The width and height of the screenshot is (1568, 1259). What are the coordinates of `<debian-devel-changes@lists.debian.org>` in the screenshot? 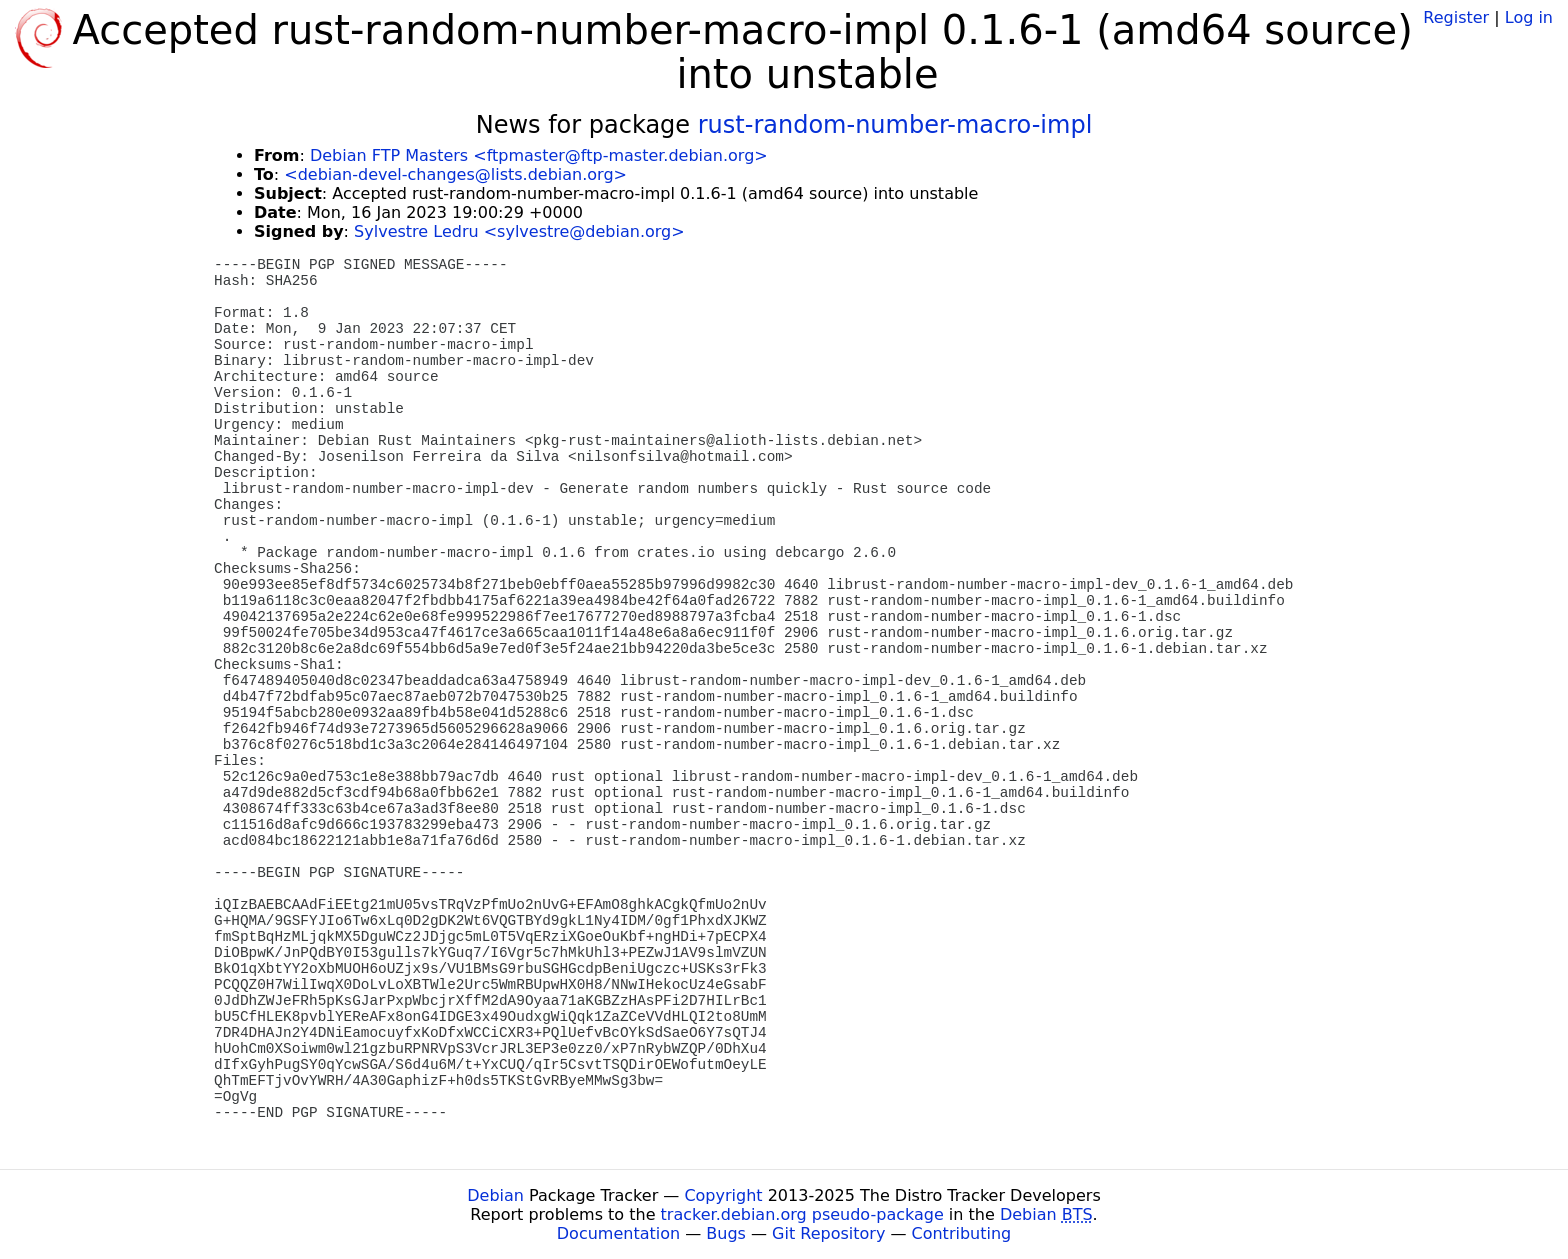 It's located at (455, 174).